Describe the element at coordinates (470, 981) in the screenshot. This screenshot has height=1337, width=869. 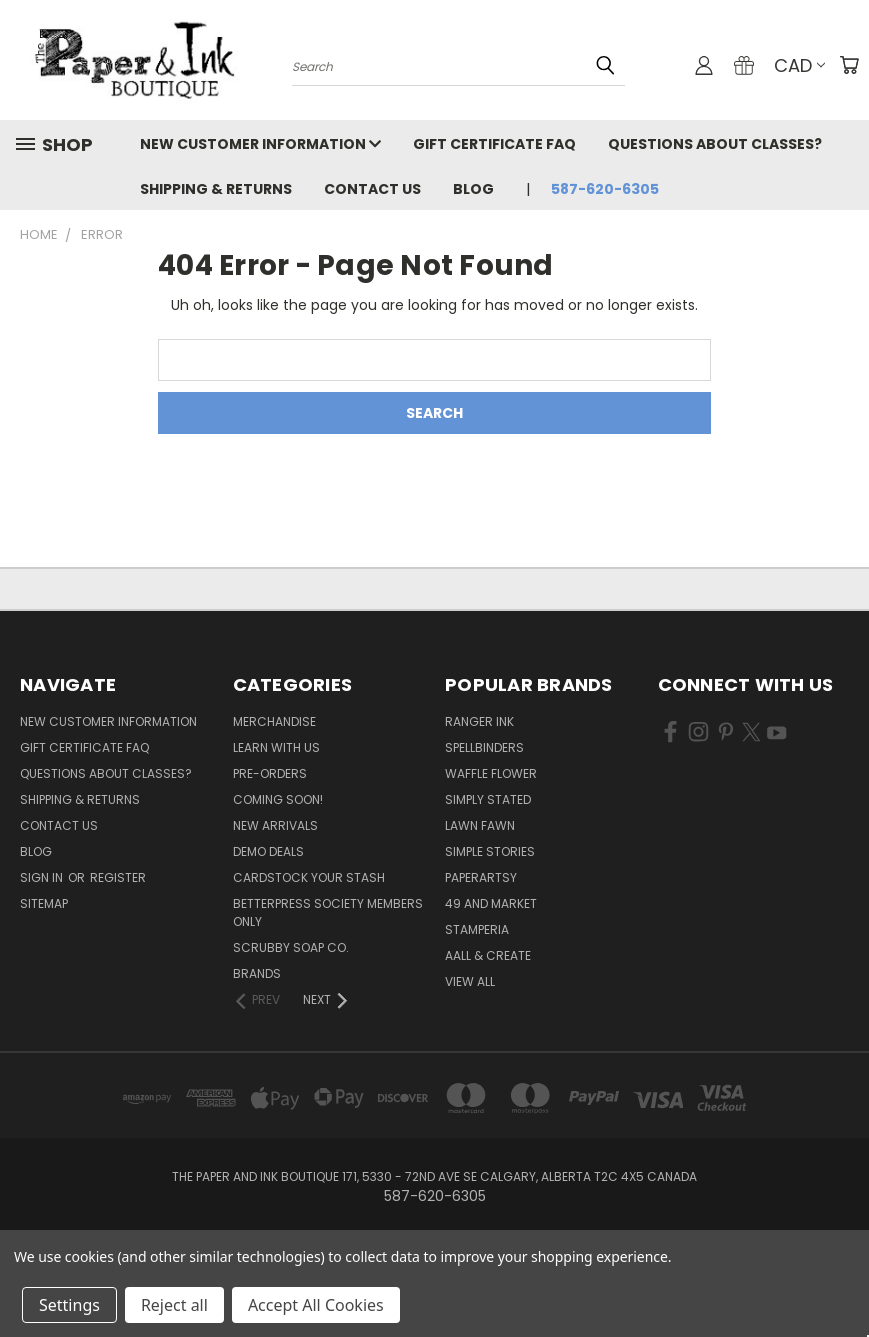
I see `View All` at that location.